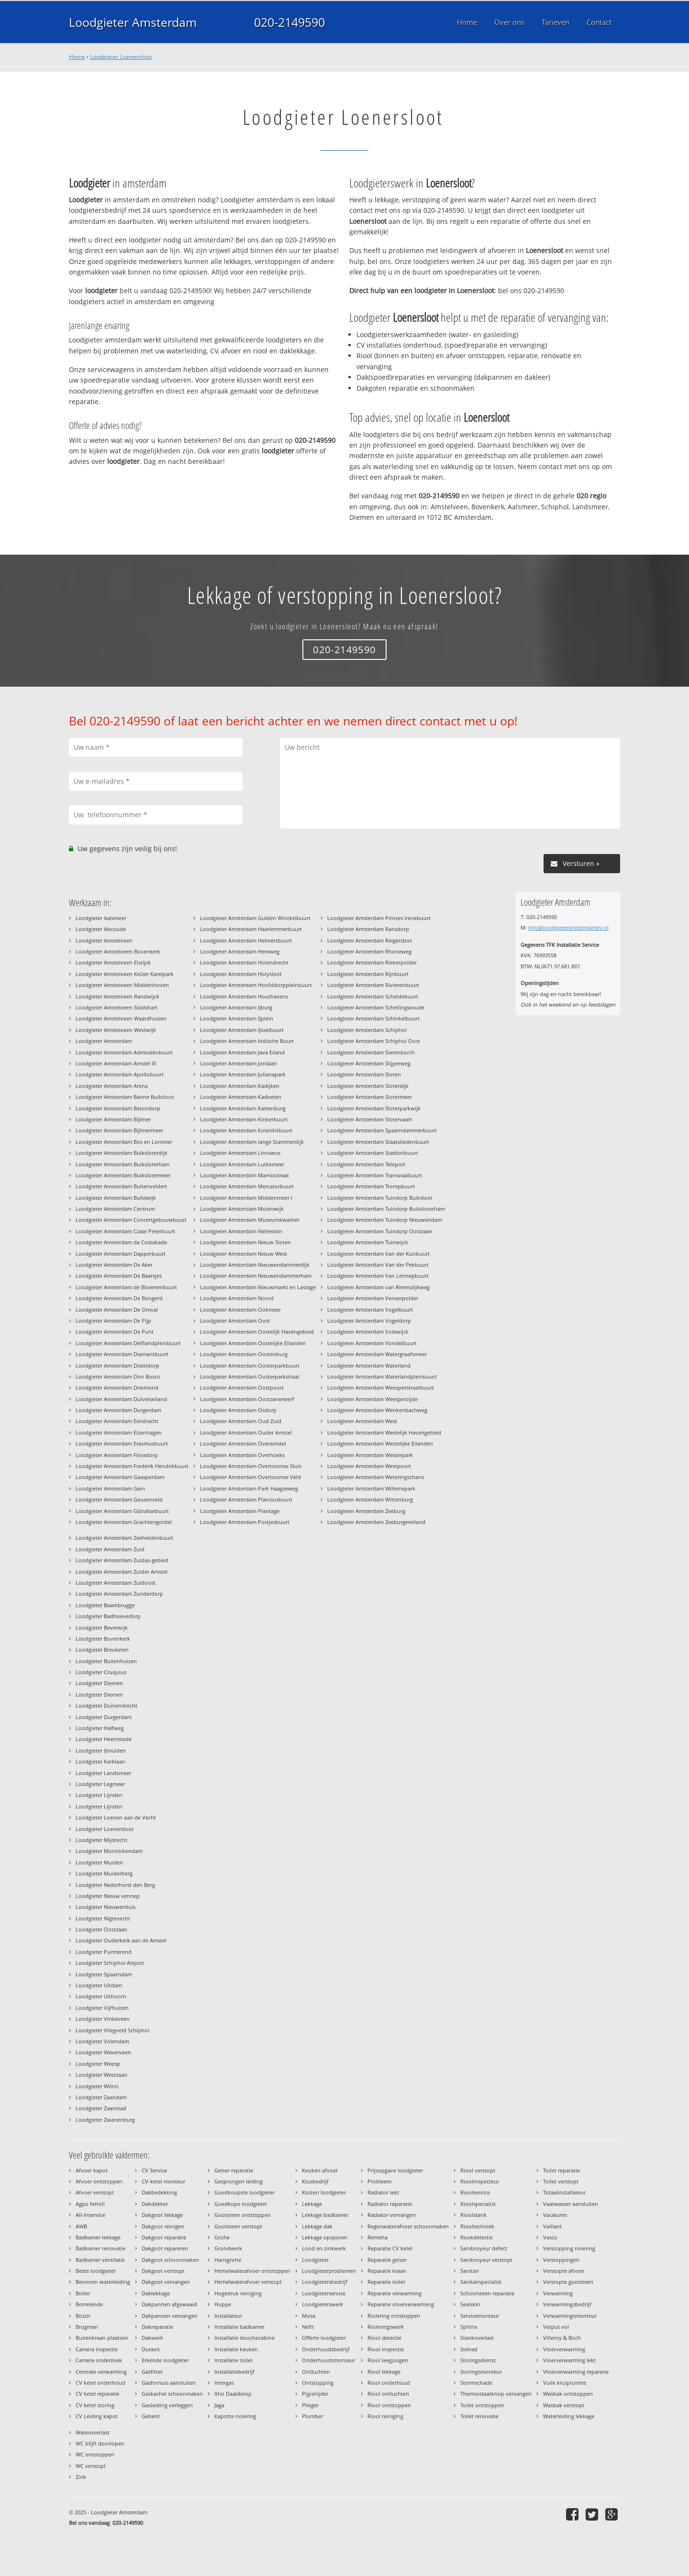 The width and height of the screenshot is (689, 2576). Describe the element at coordinates (121, 57) in the screenshot. I see `Loodgieter Loenersloot` at that location.